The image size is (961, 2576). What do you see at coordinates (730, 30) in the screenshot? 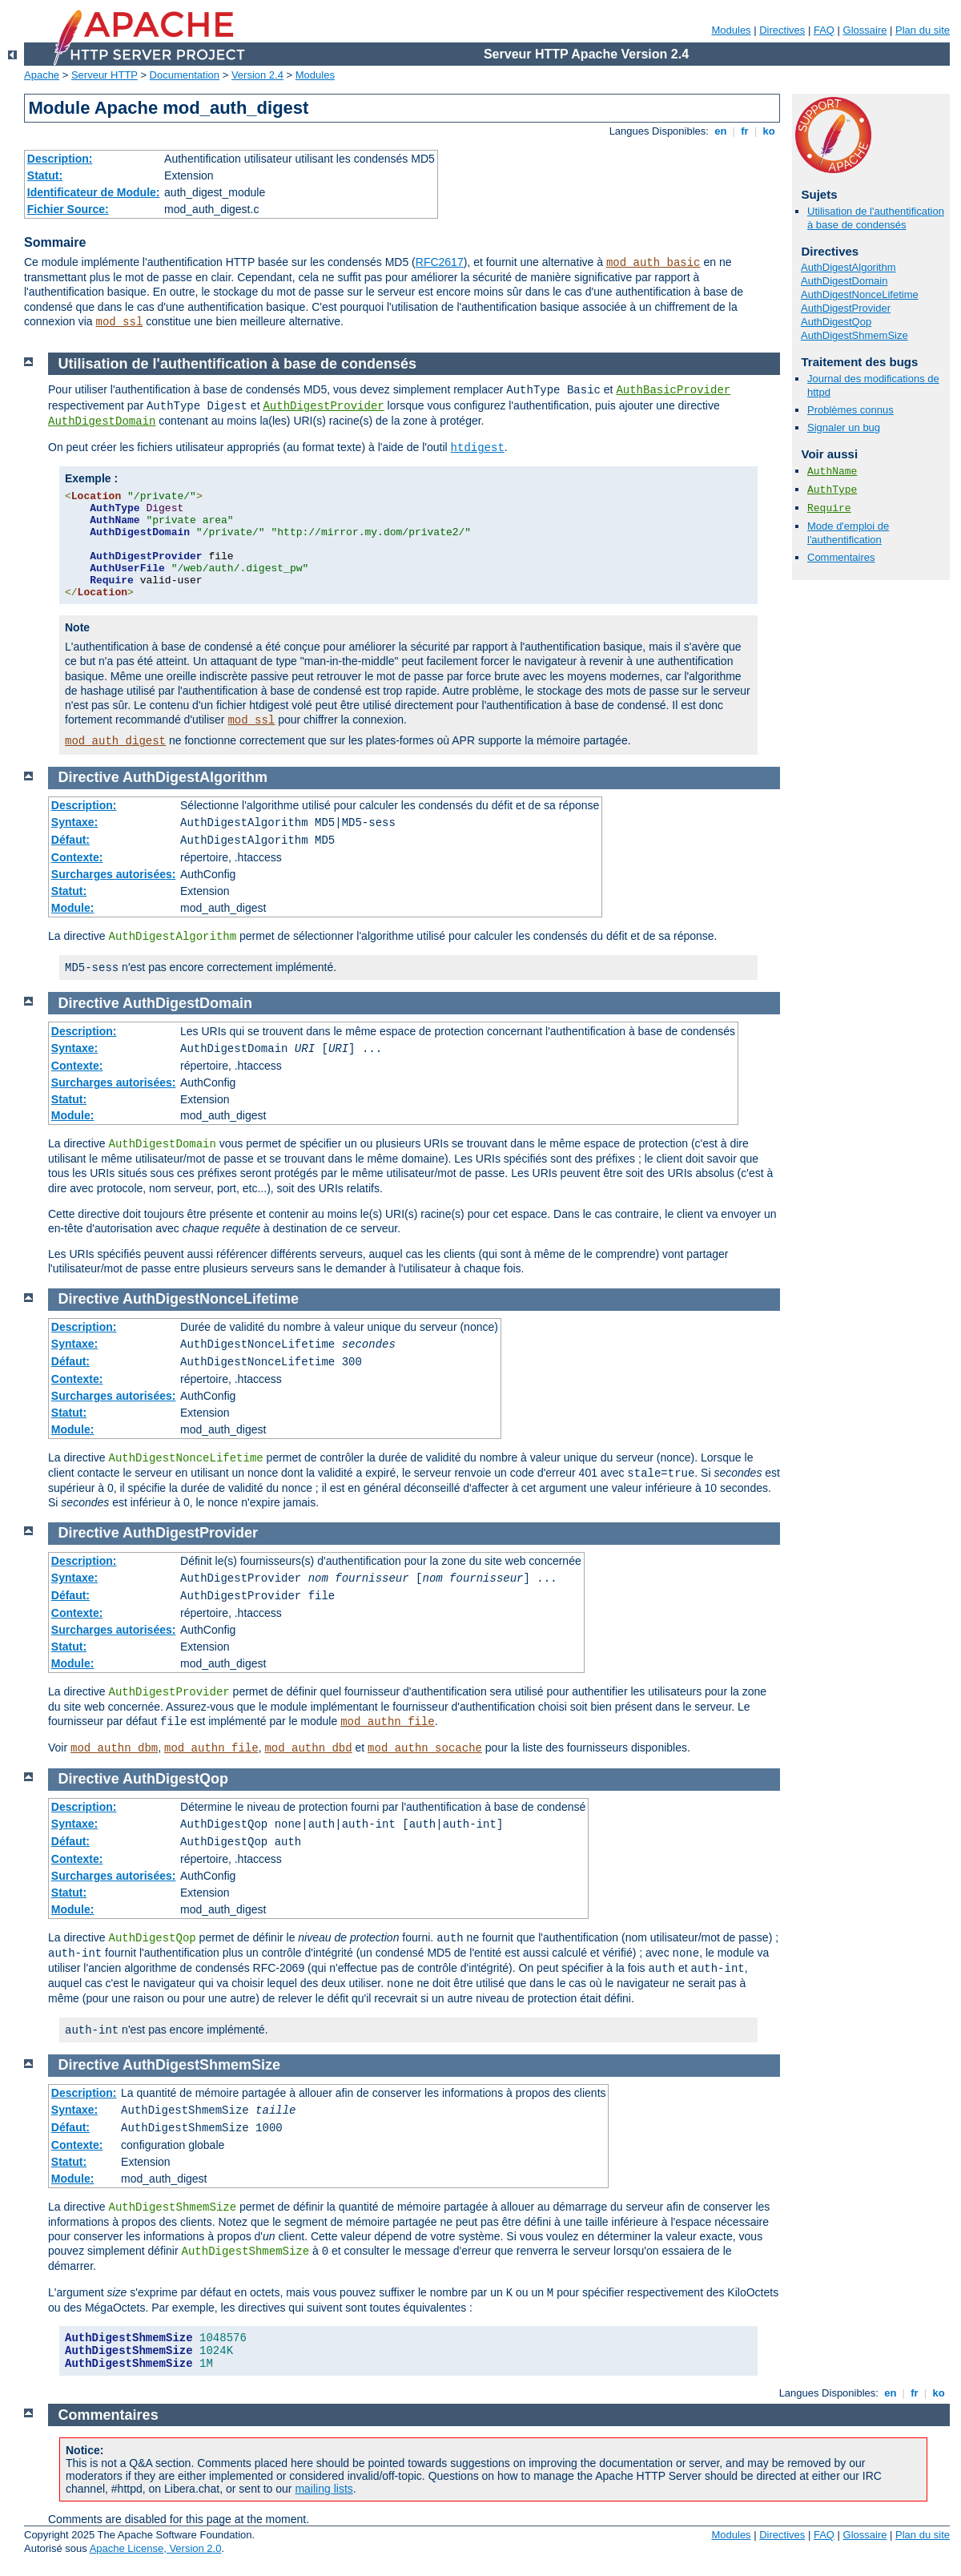
I see `Modules` at bounding box center [730, 30].